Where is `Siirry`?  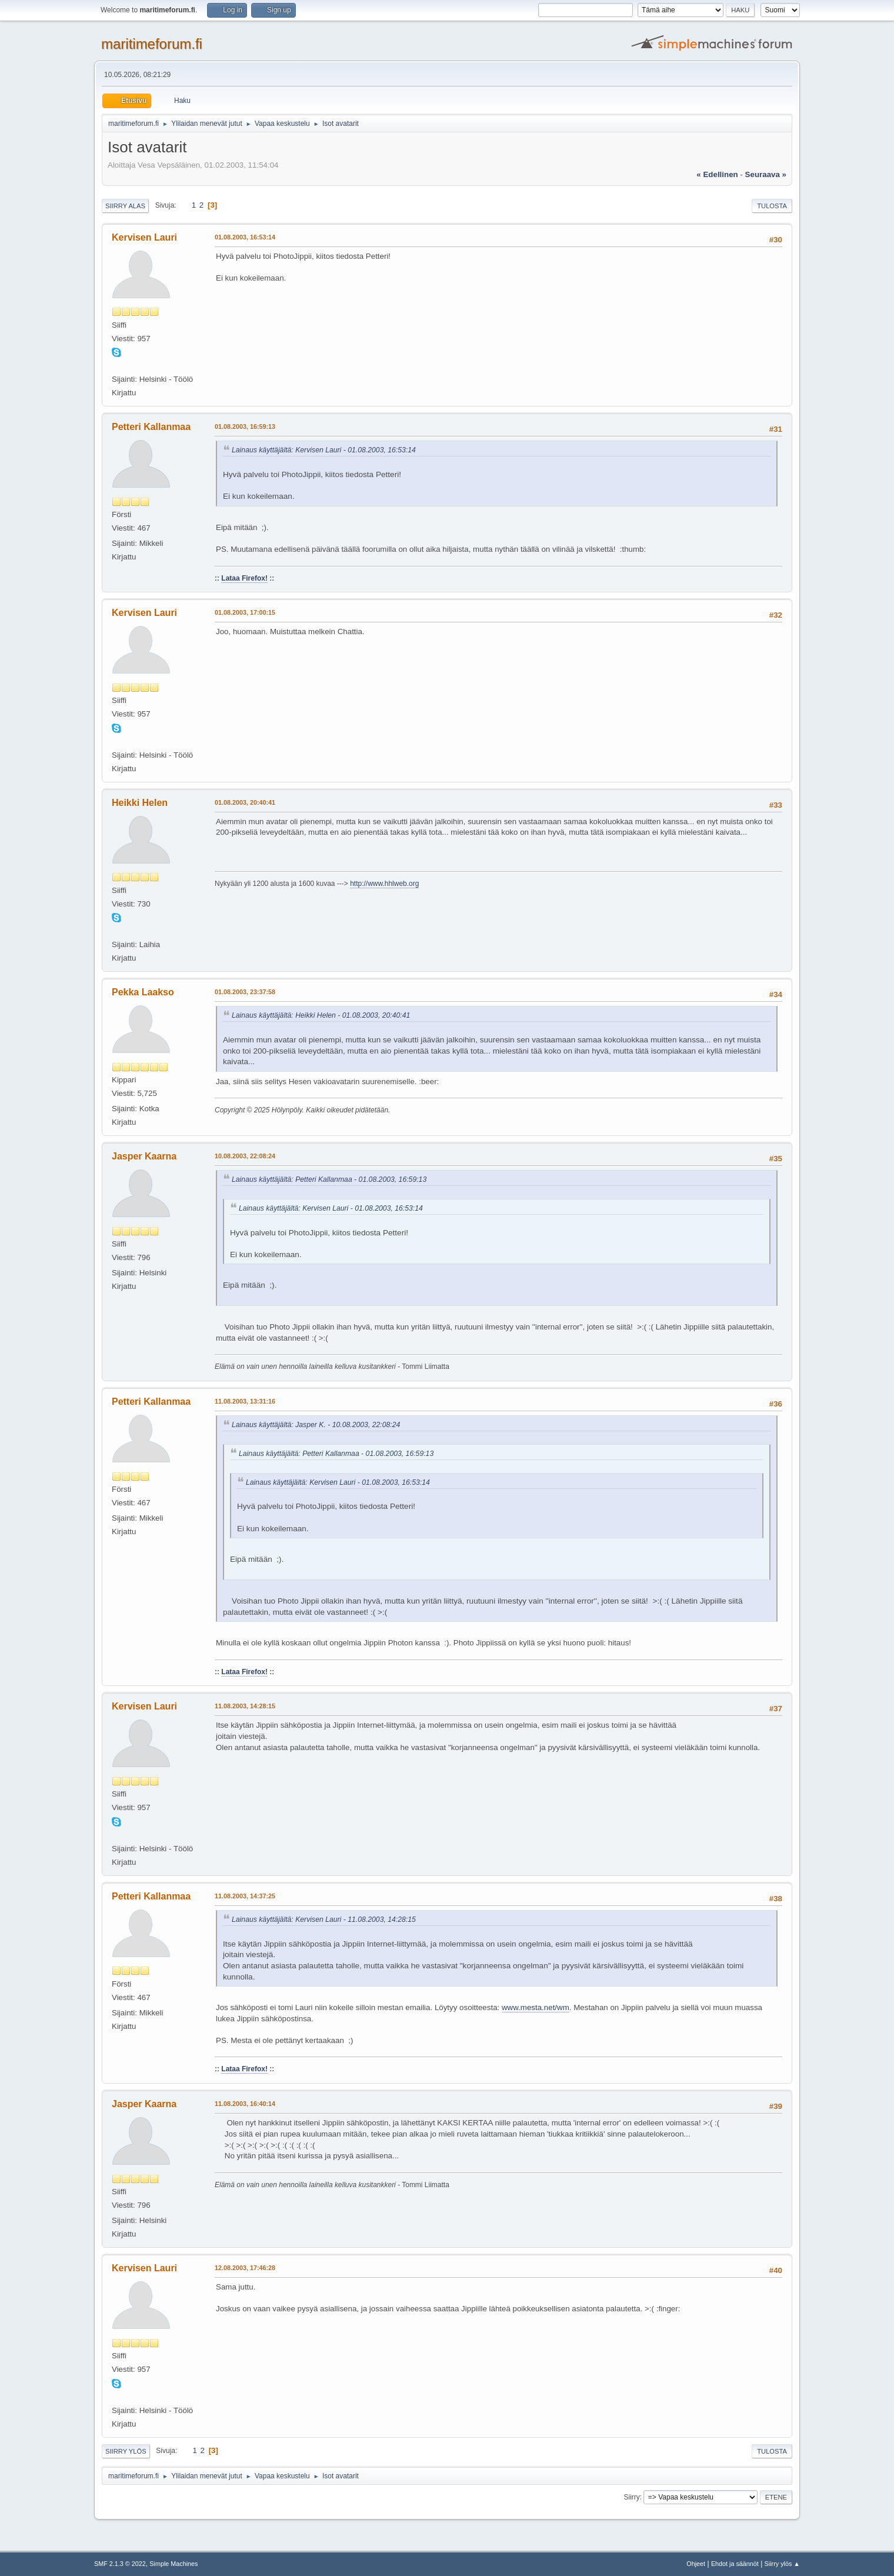 Siirry is located at coordinates (631, 2497).